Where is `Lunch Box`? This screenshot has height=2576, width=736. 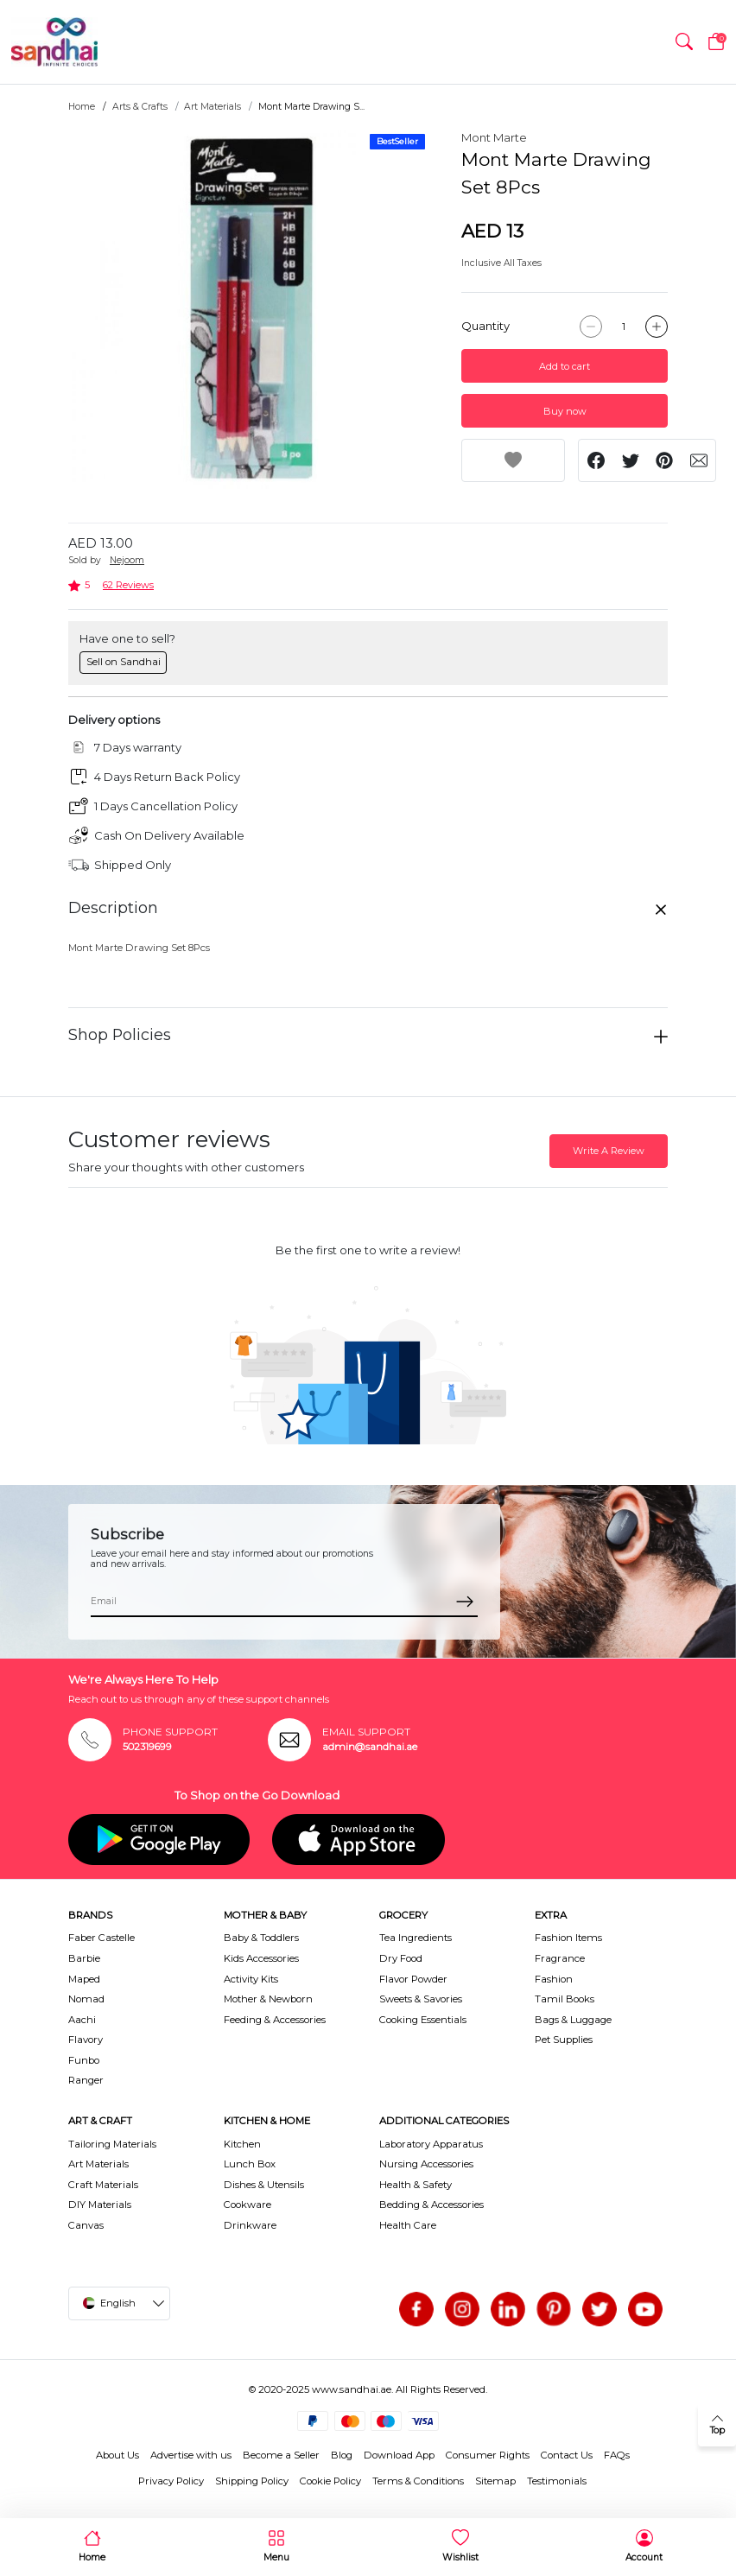 Lunch Box is located at coordinates (250, 2164).